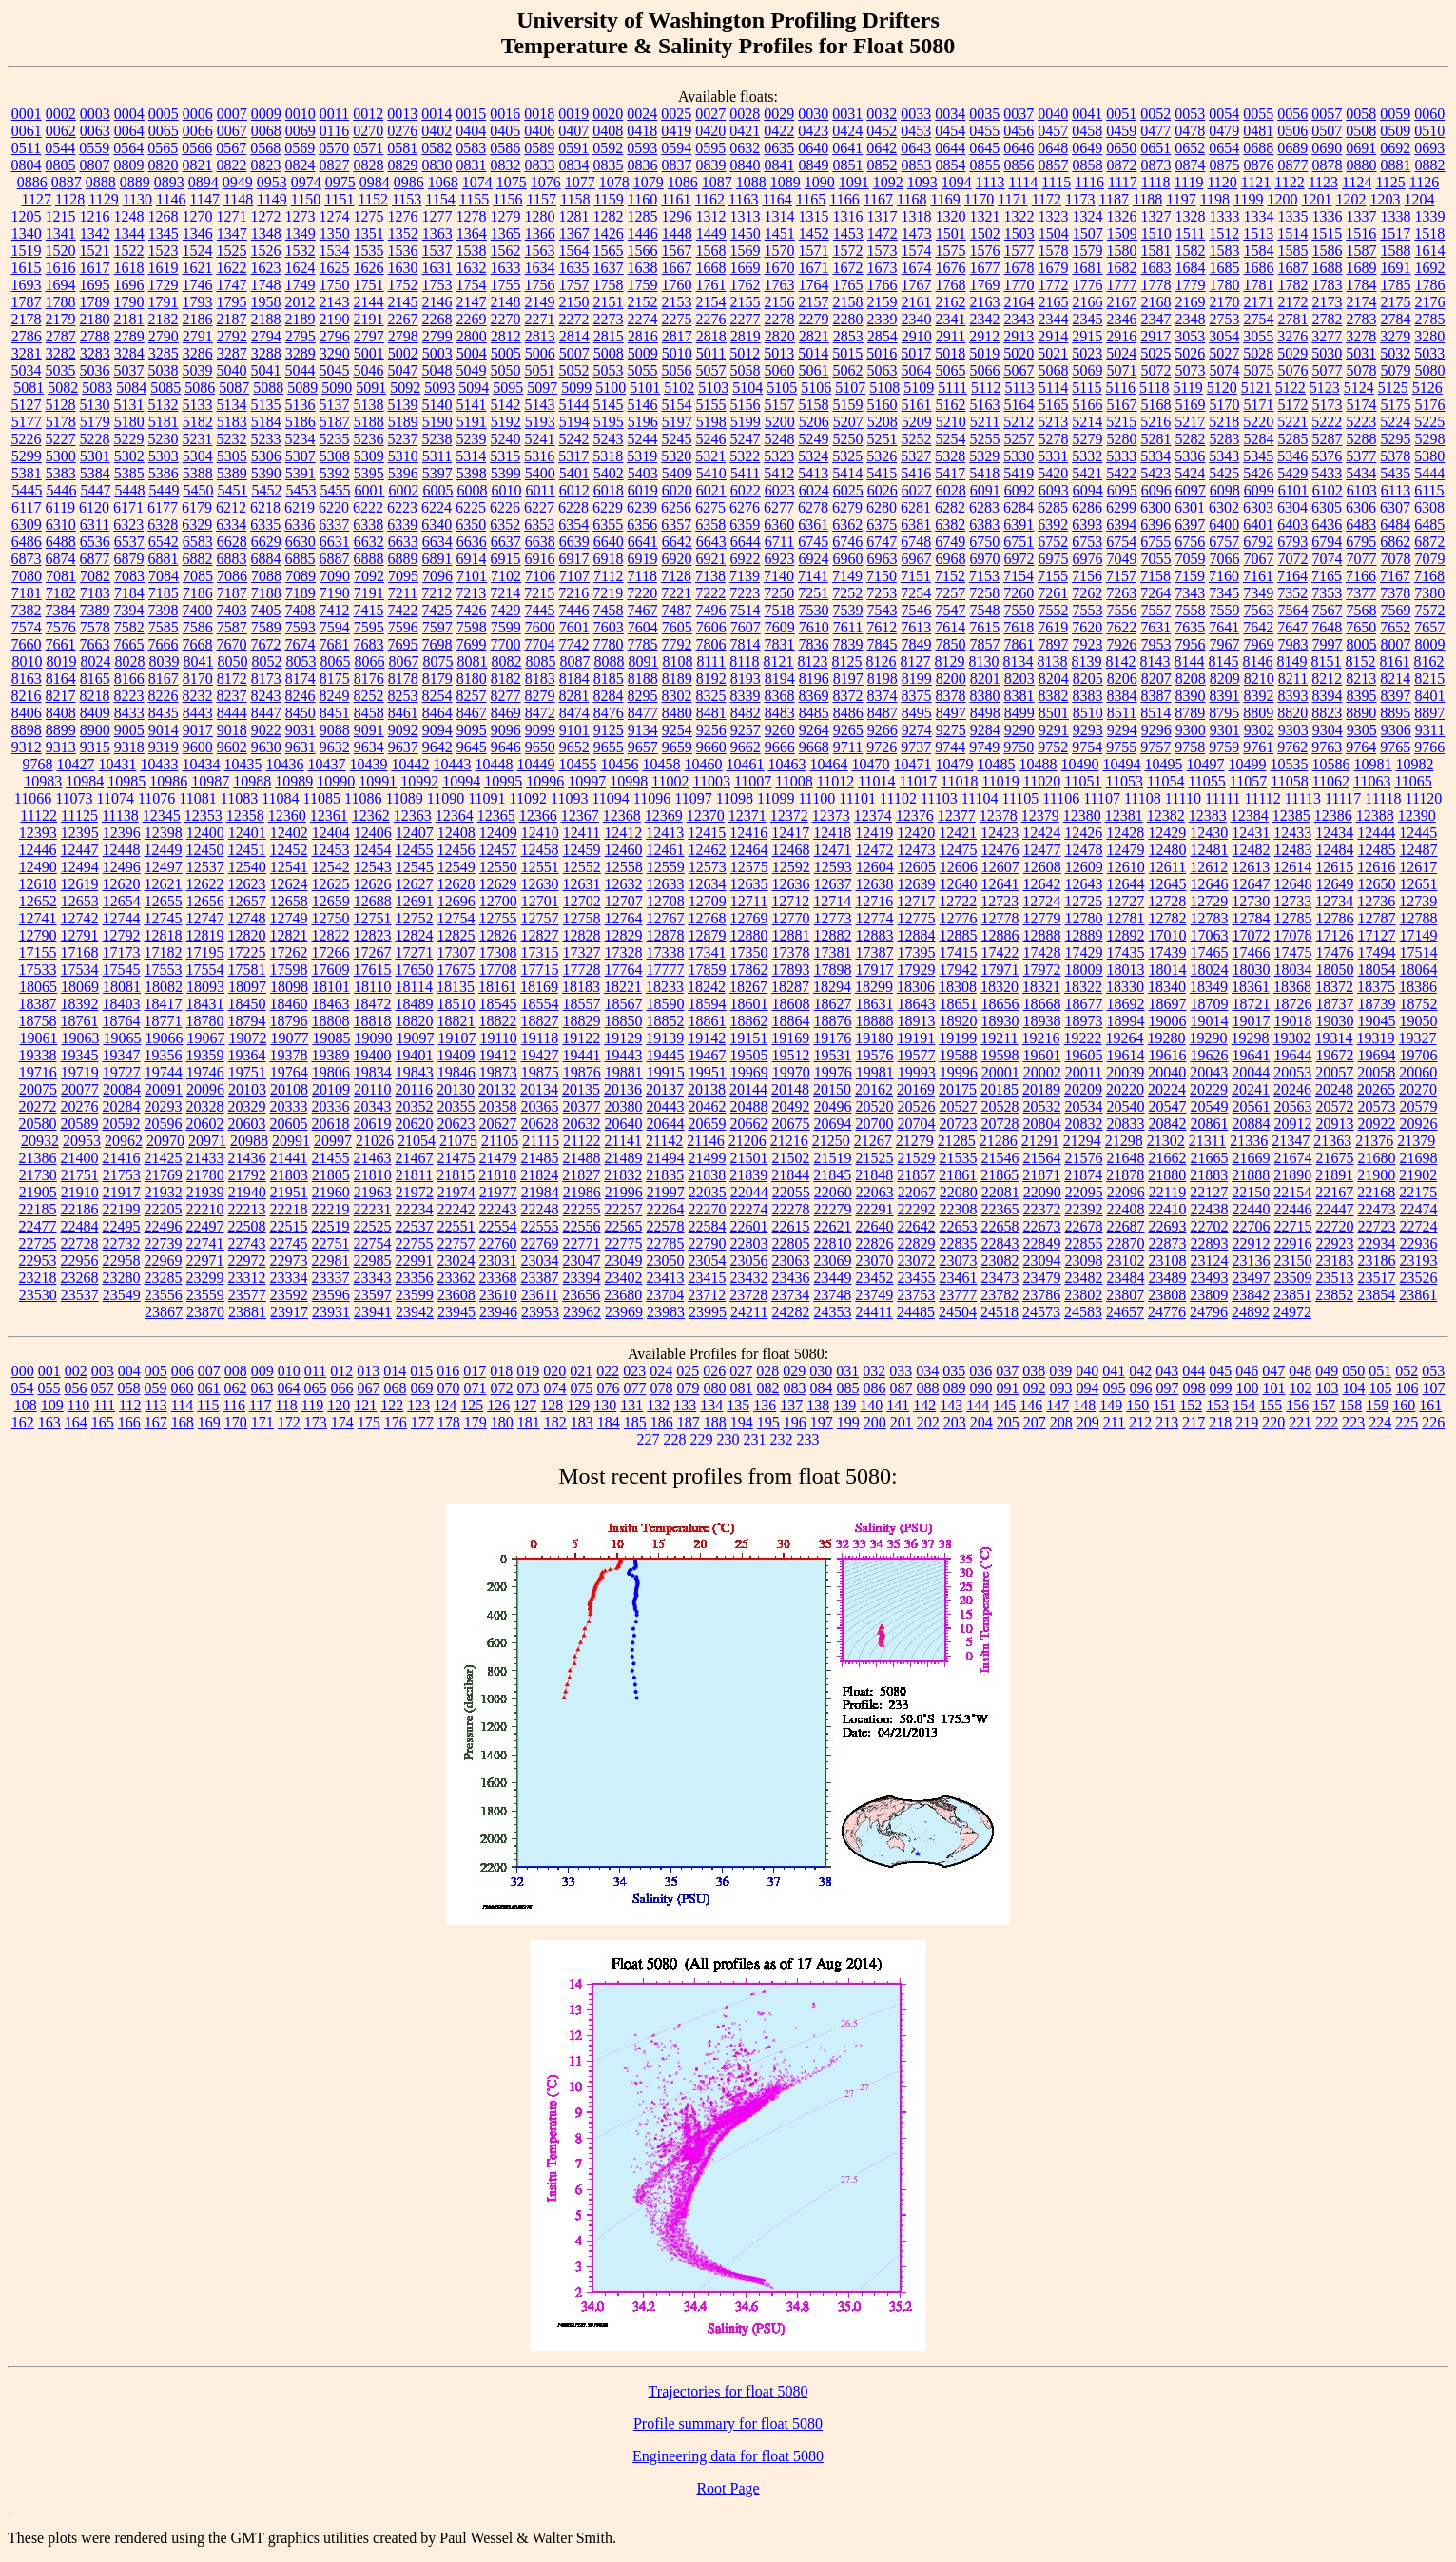 Image resolution: width=1456 pixels, height=2562 pixels. Describe the element at coordinates (507, 199) in the screenshot. I see `1156` at that location.